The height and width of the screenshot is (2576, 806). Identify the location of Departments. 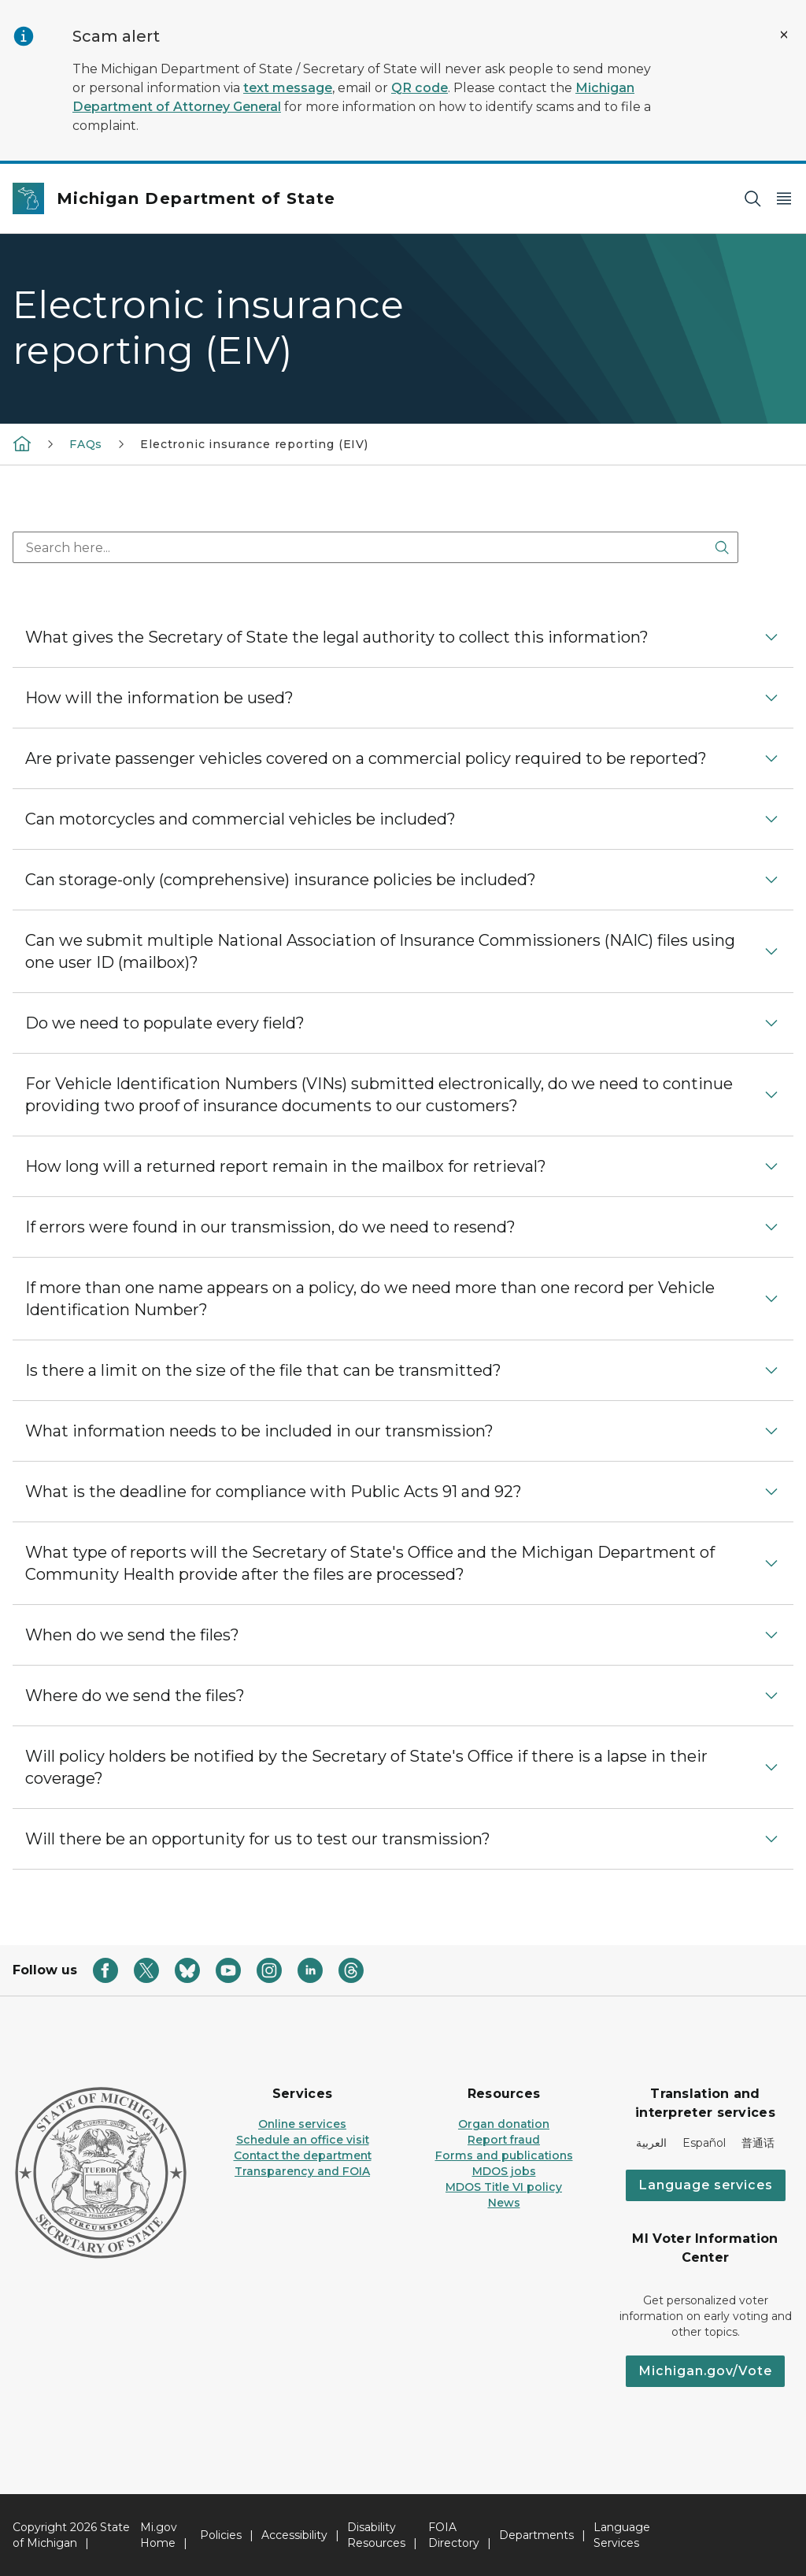
(536, 2535).